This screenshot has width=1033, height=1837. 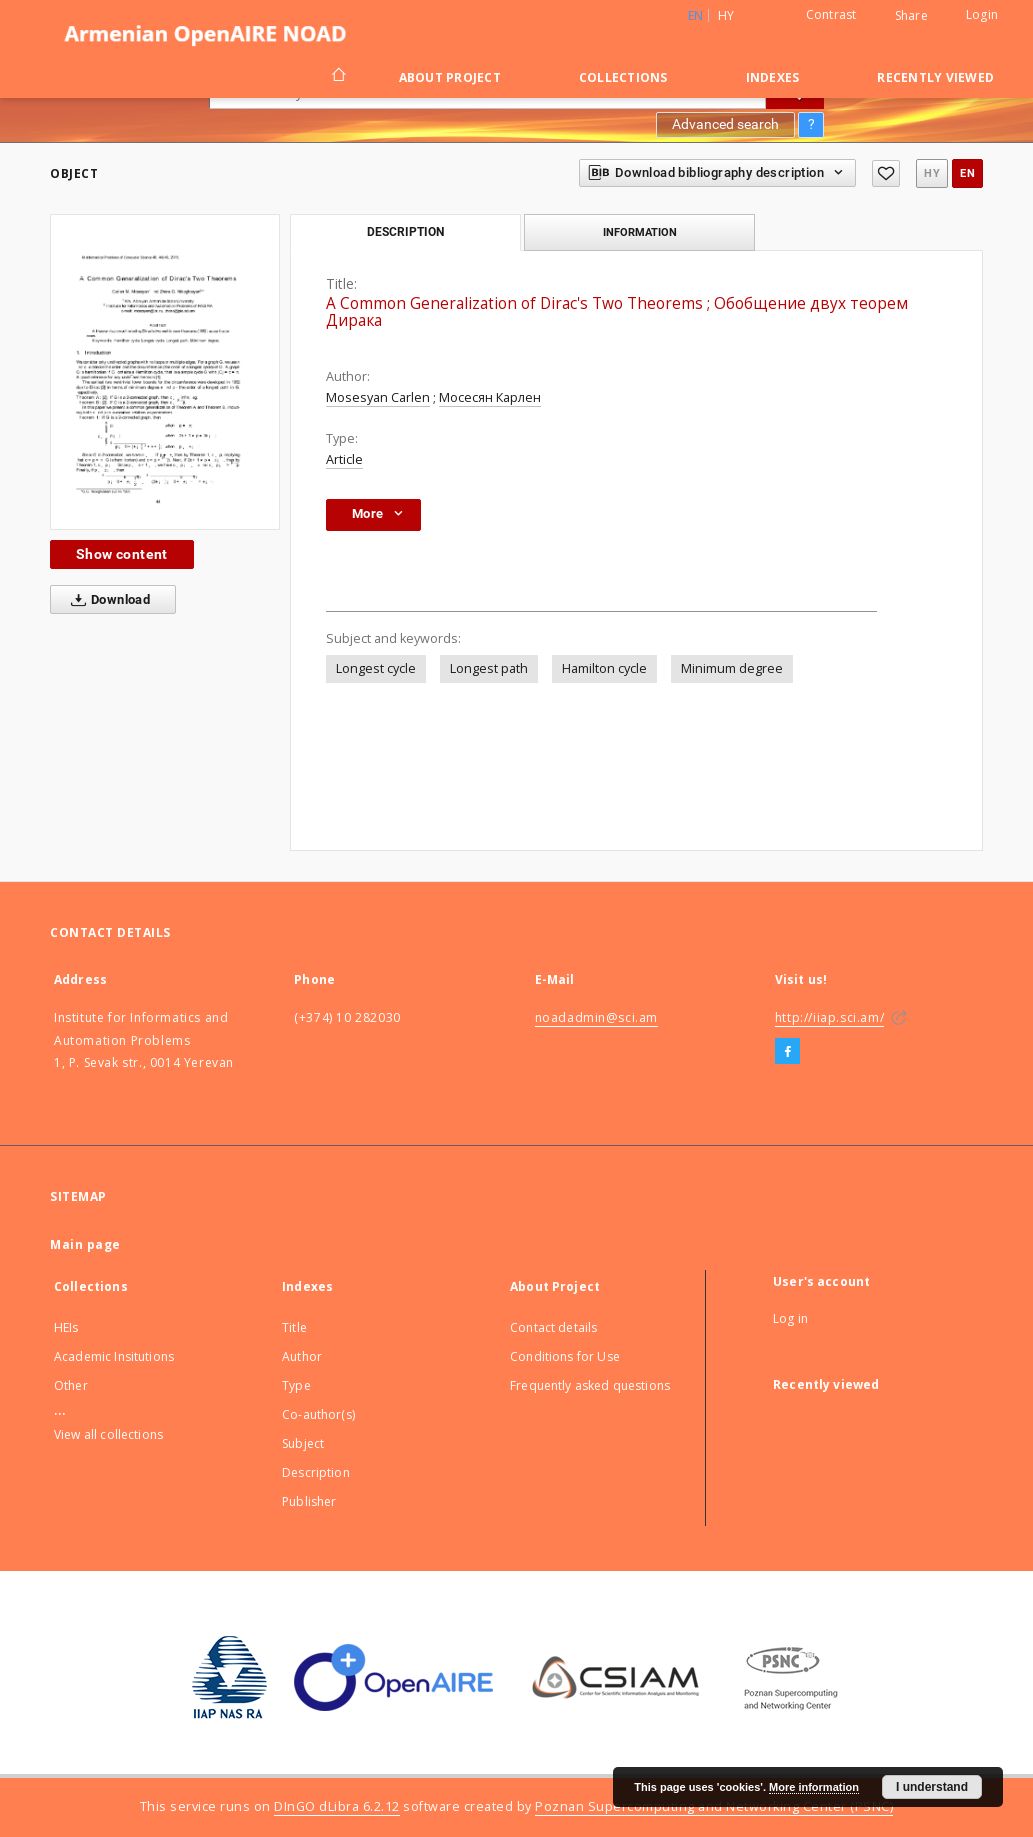 I want to click on Mosesyan Carlen, so click(x=378, y=397).